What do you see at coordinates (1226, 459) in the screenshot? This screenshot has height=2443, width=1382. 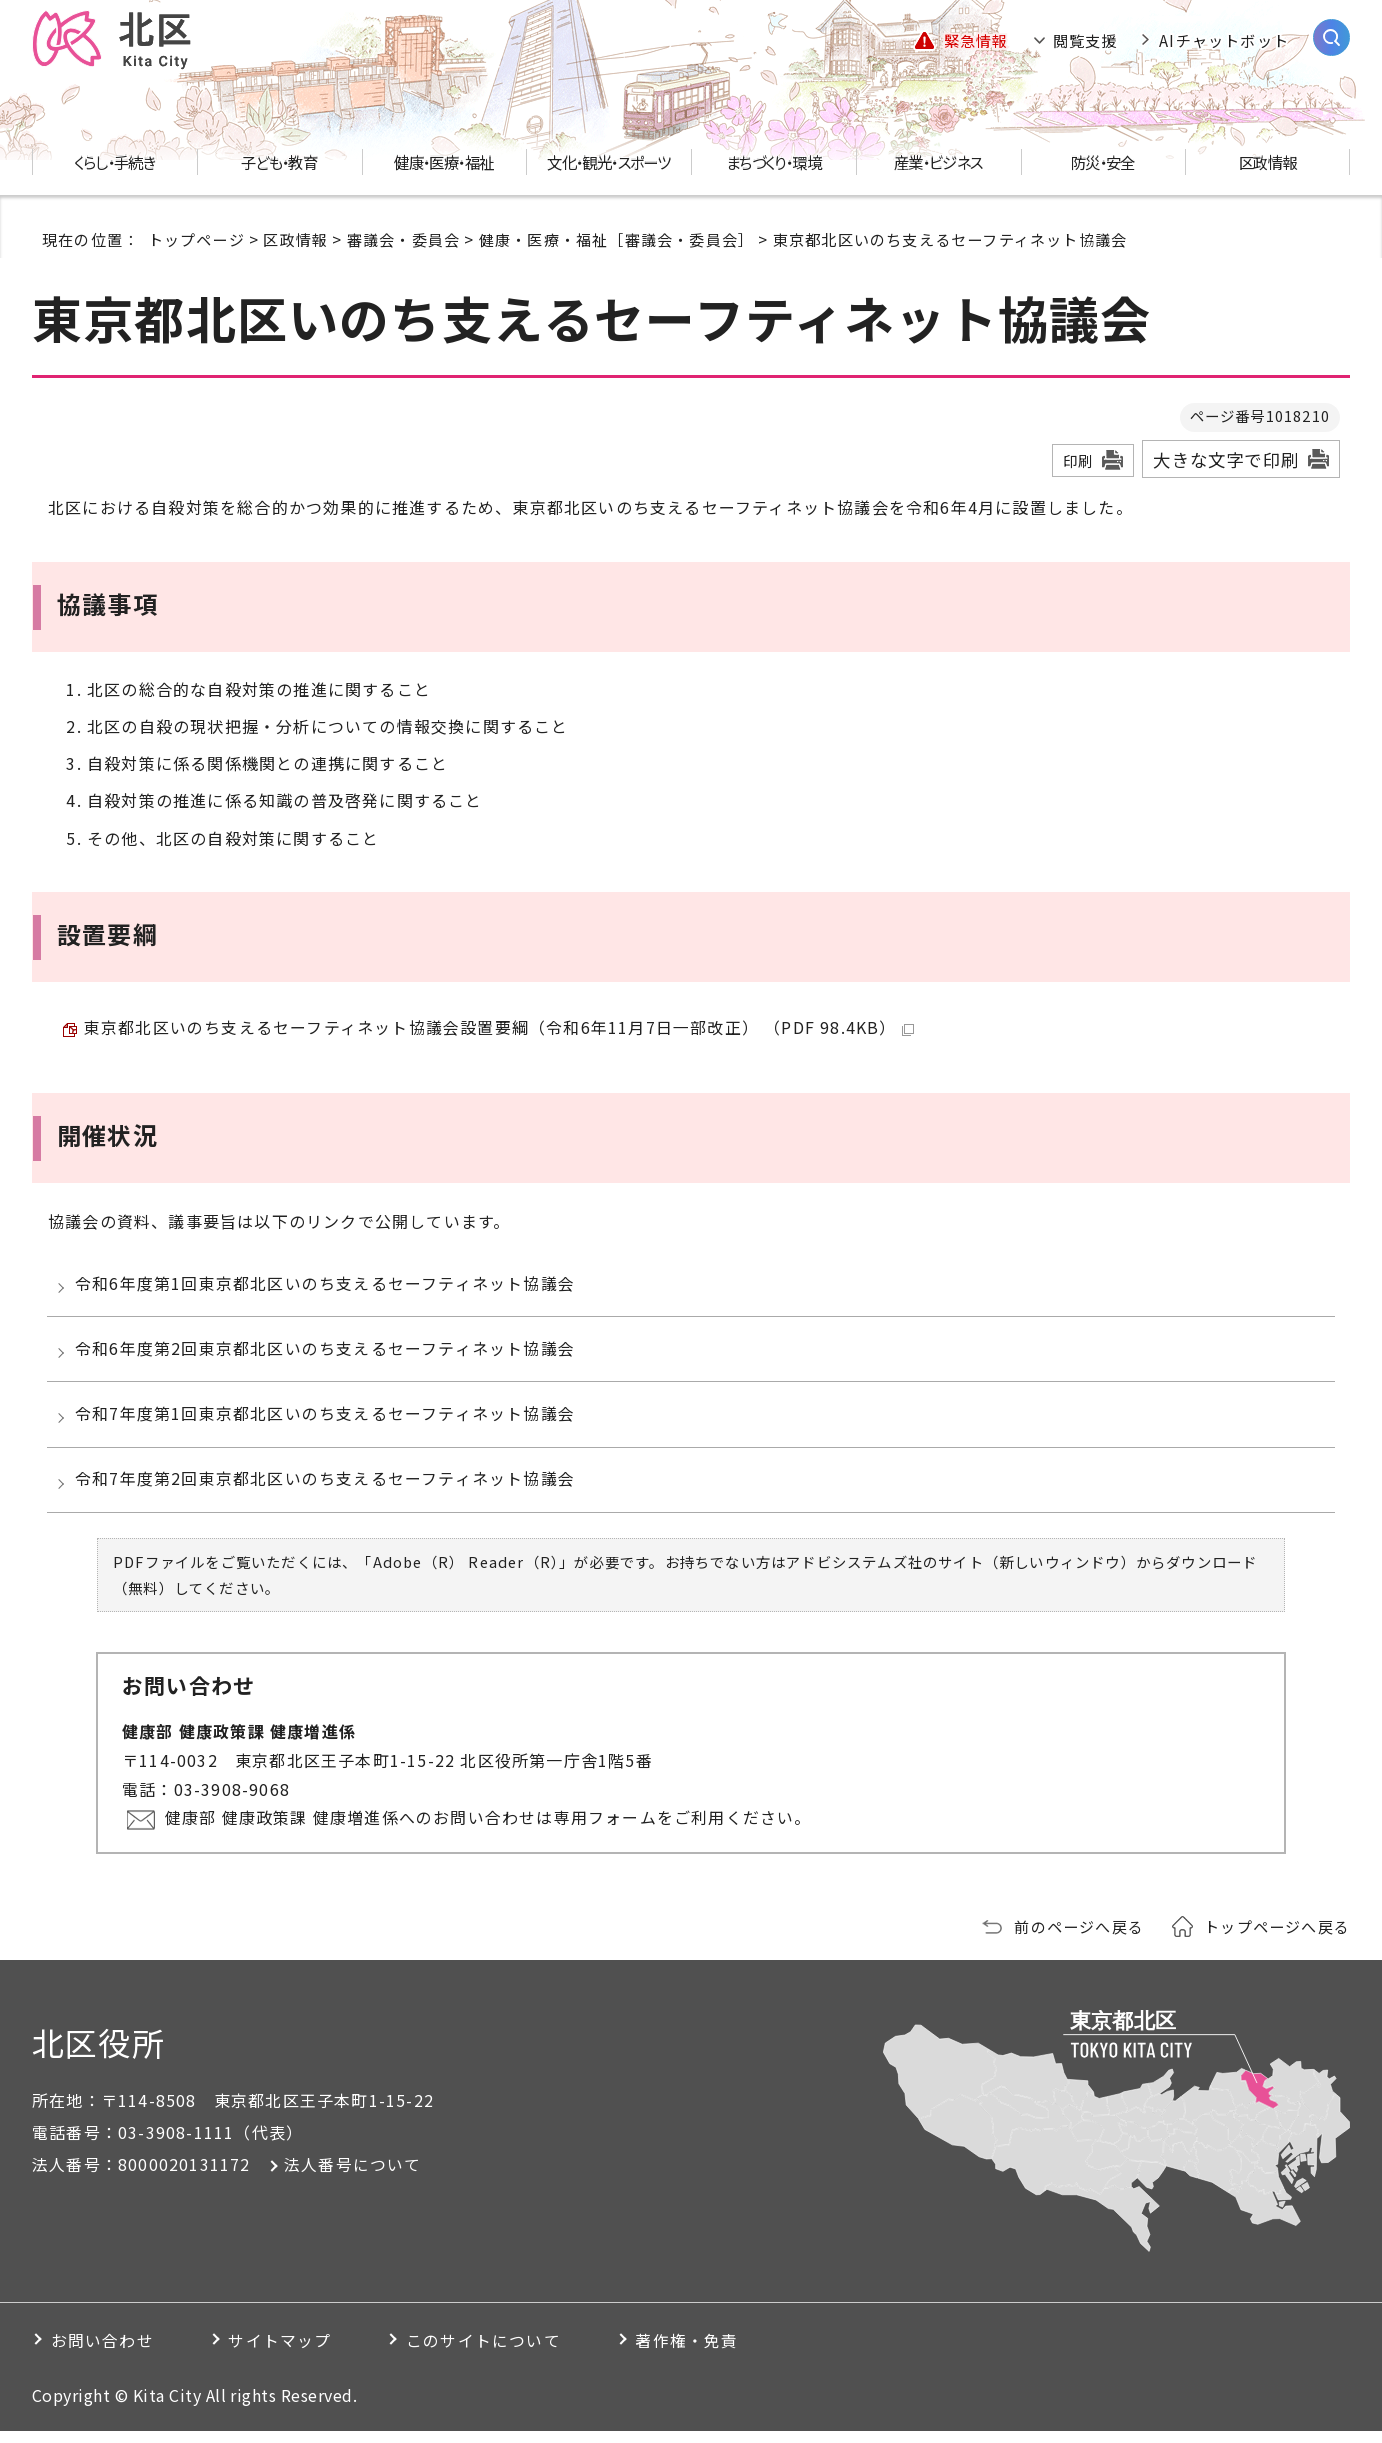 I see `大きな文字で印刷` at bounding box center [1226, 459].